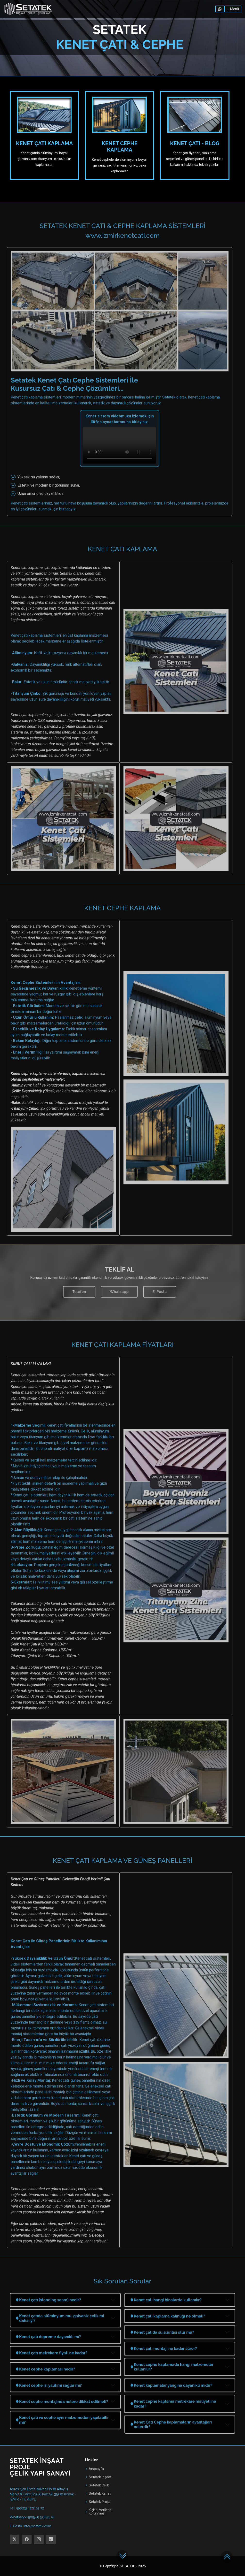  What do you see at coordinates (100, 2477) in the screenshot?
I see `Setatek İnşaat` at bounding box center [100, 2477].